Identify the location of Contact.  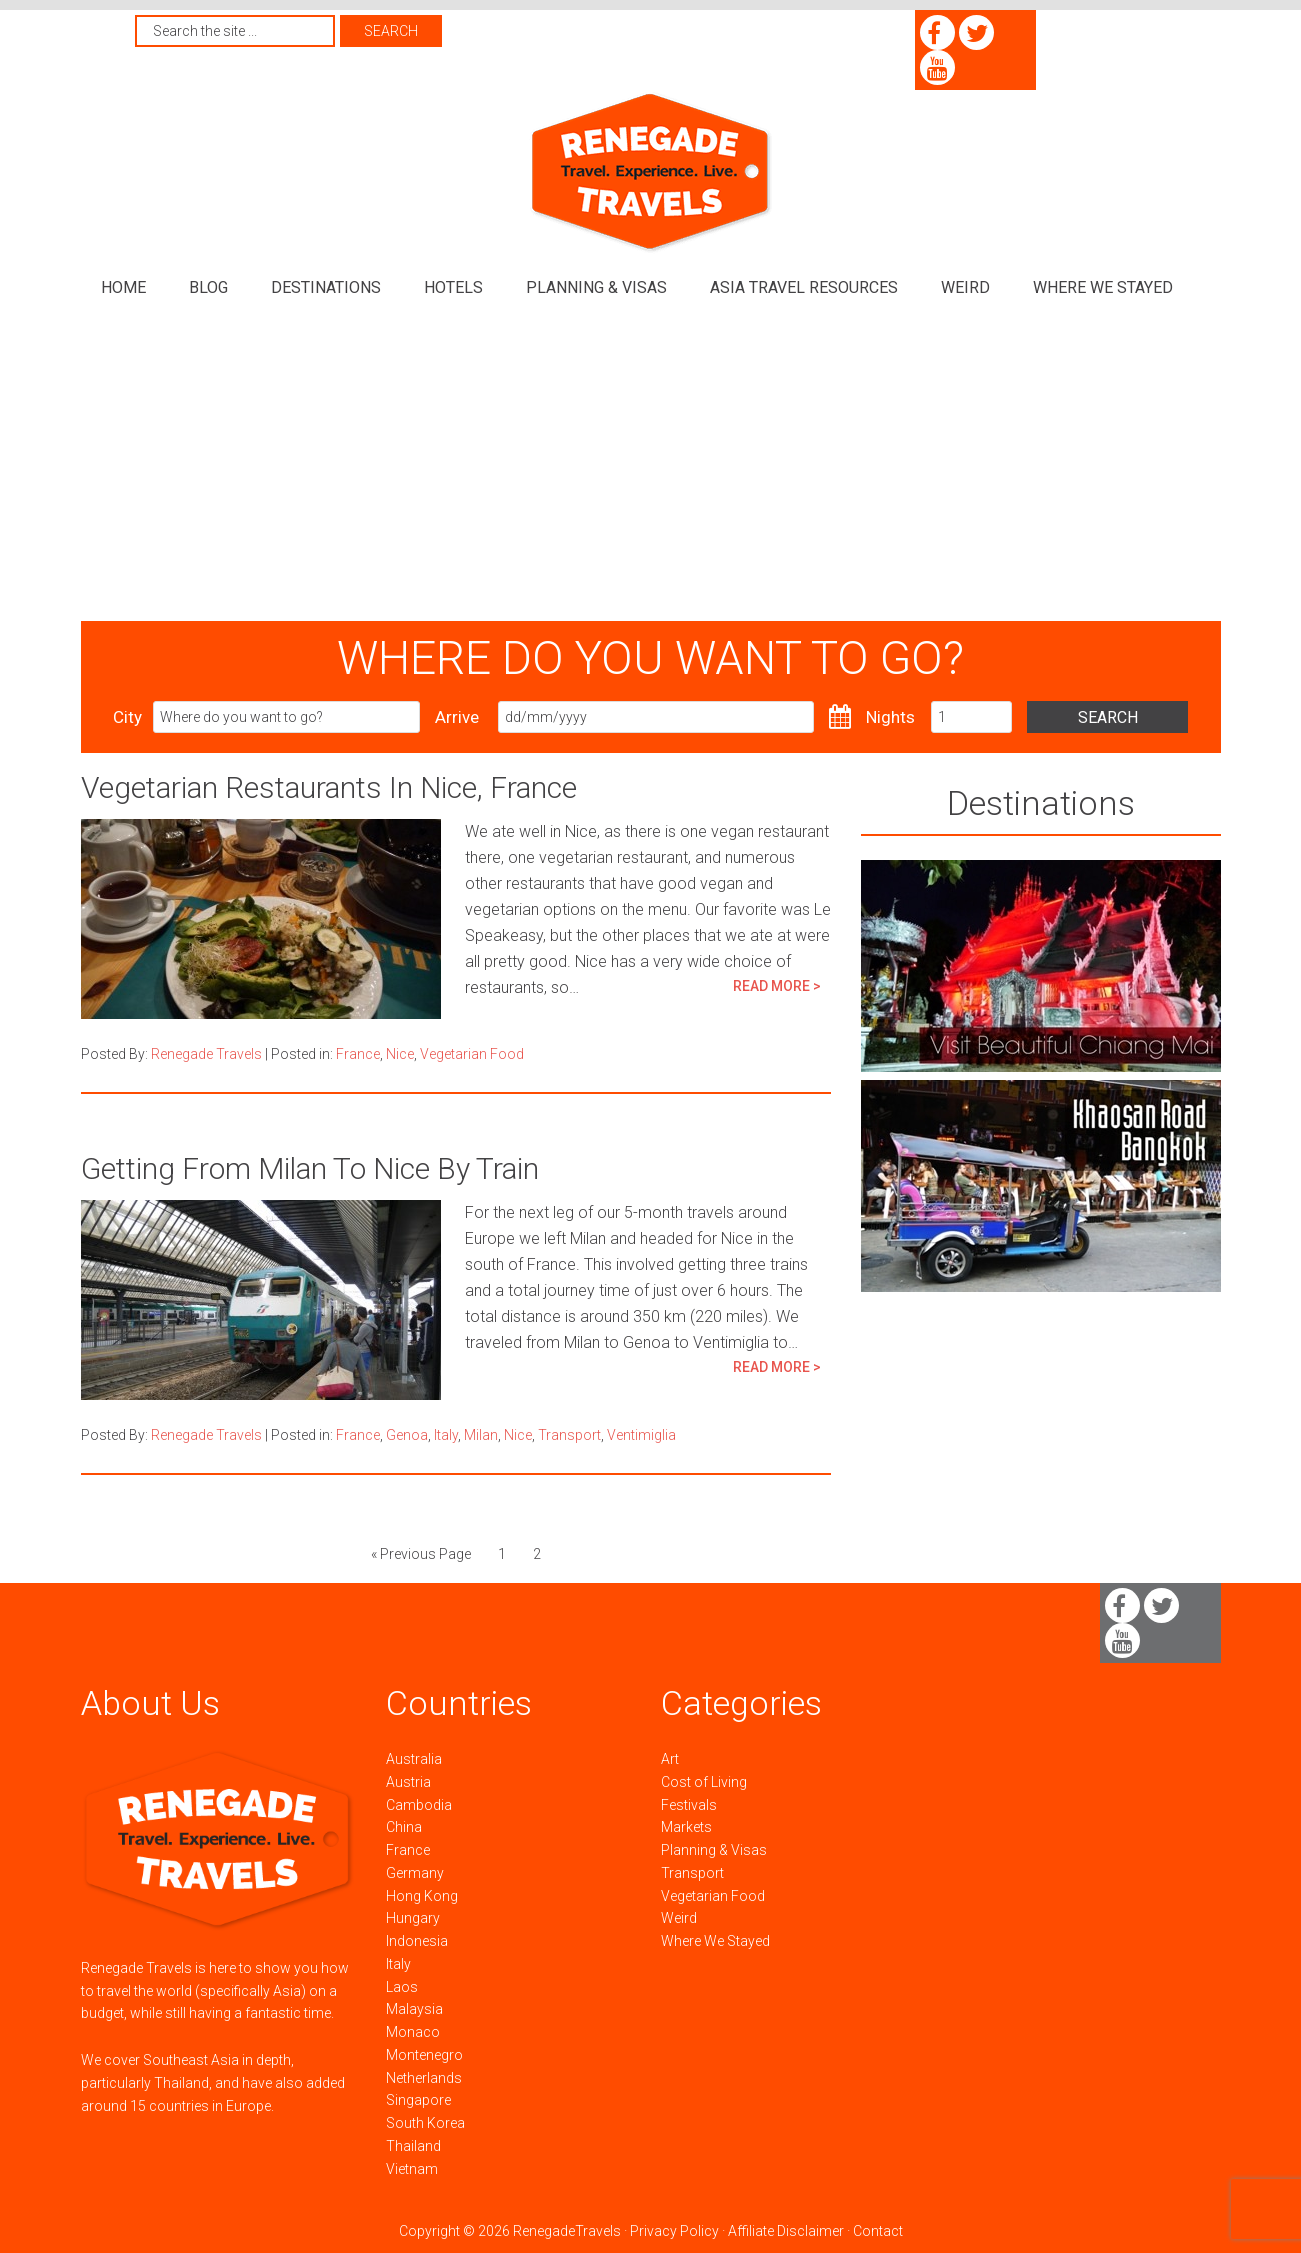
(878, 2231).